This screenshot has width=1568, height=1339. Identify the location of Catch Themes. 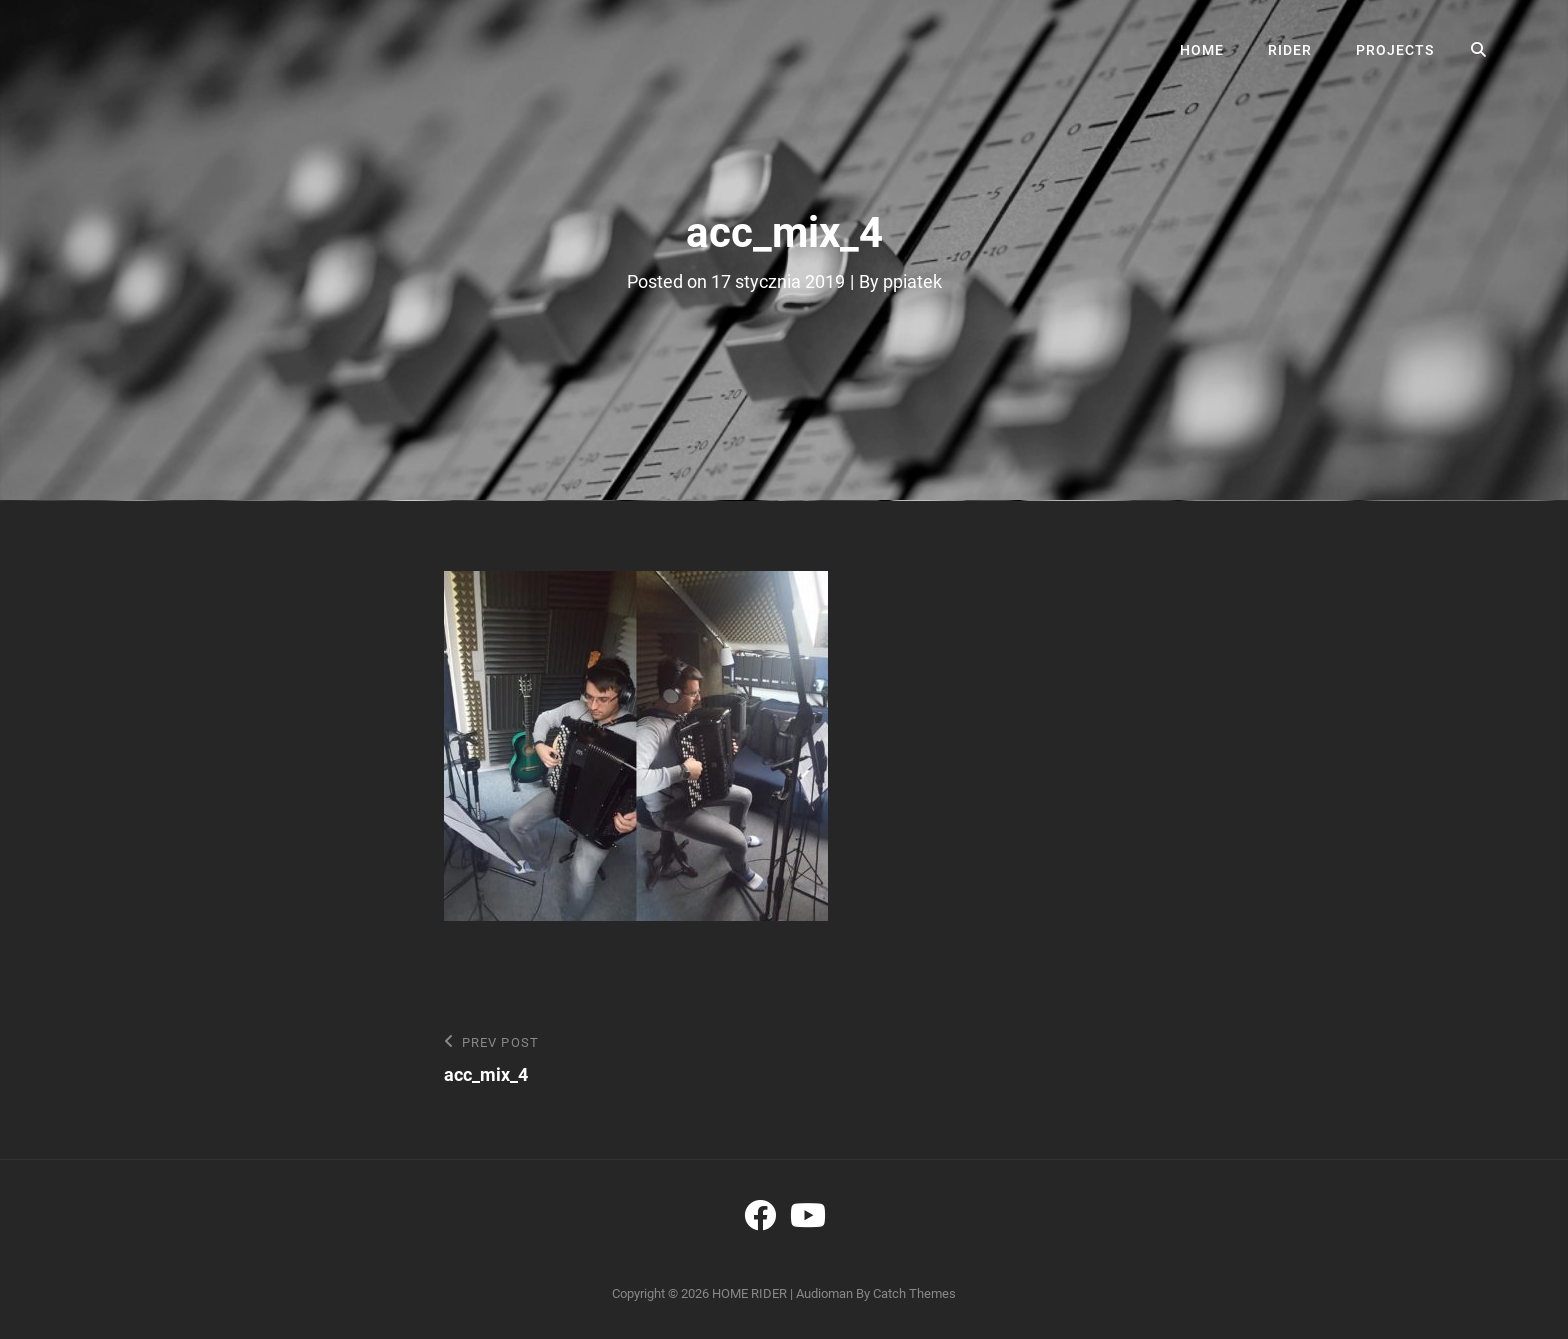
(914, 1293).